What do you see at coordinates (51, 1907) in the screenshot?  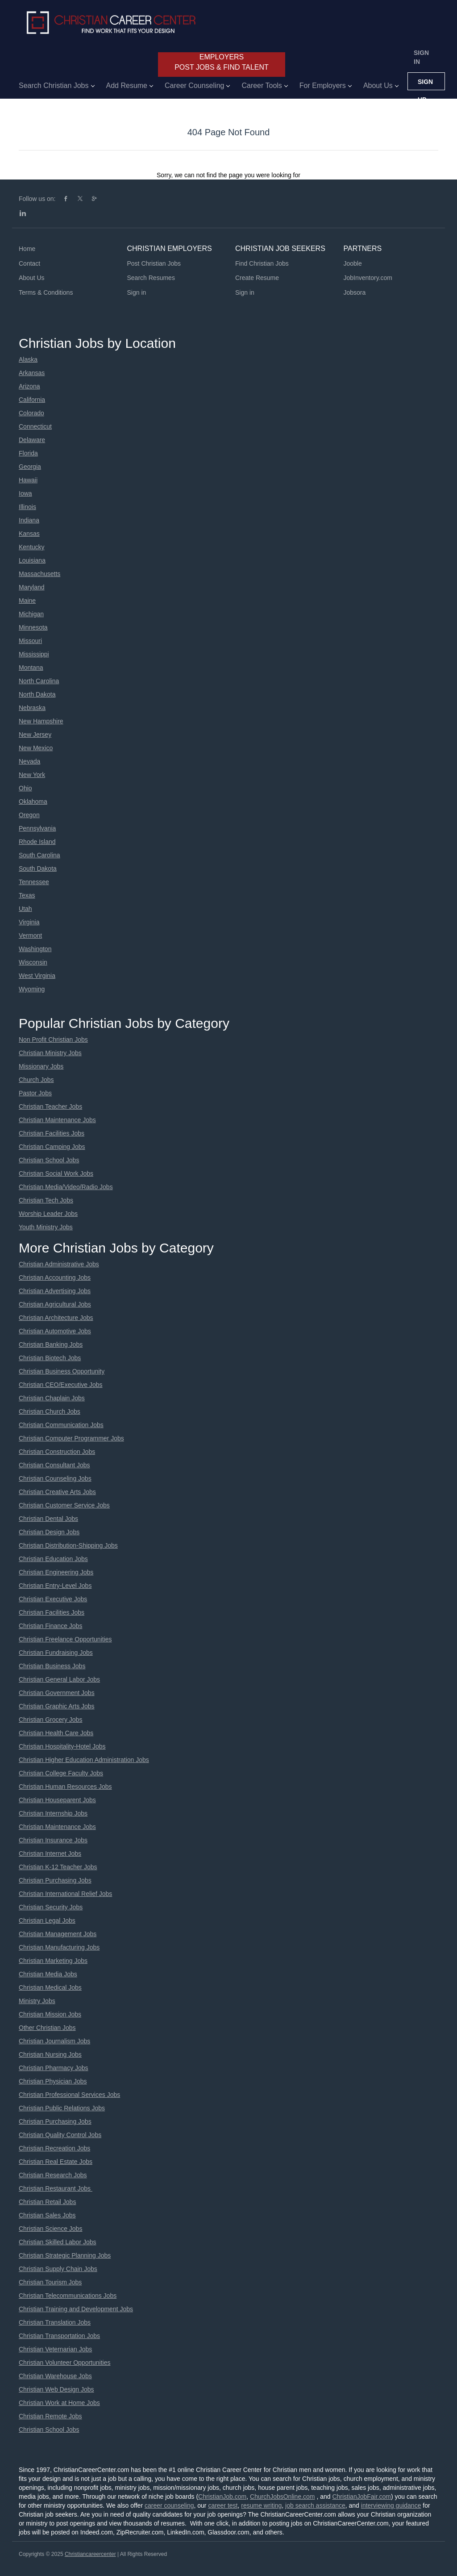 I see `Christian Security Jobs` at bounding box center [51, 1907].